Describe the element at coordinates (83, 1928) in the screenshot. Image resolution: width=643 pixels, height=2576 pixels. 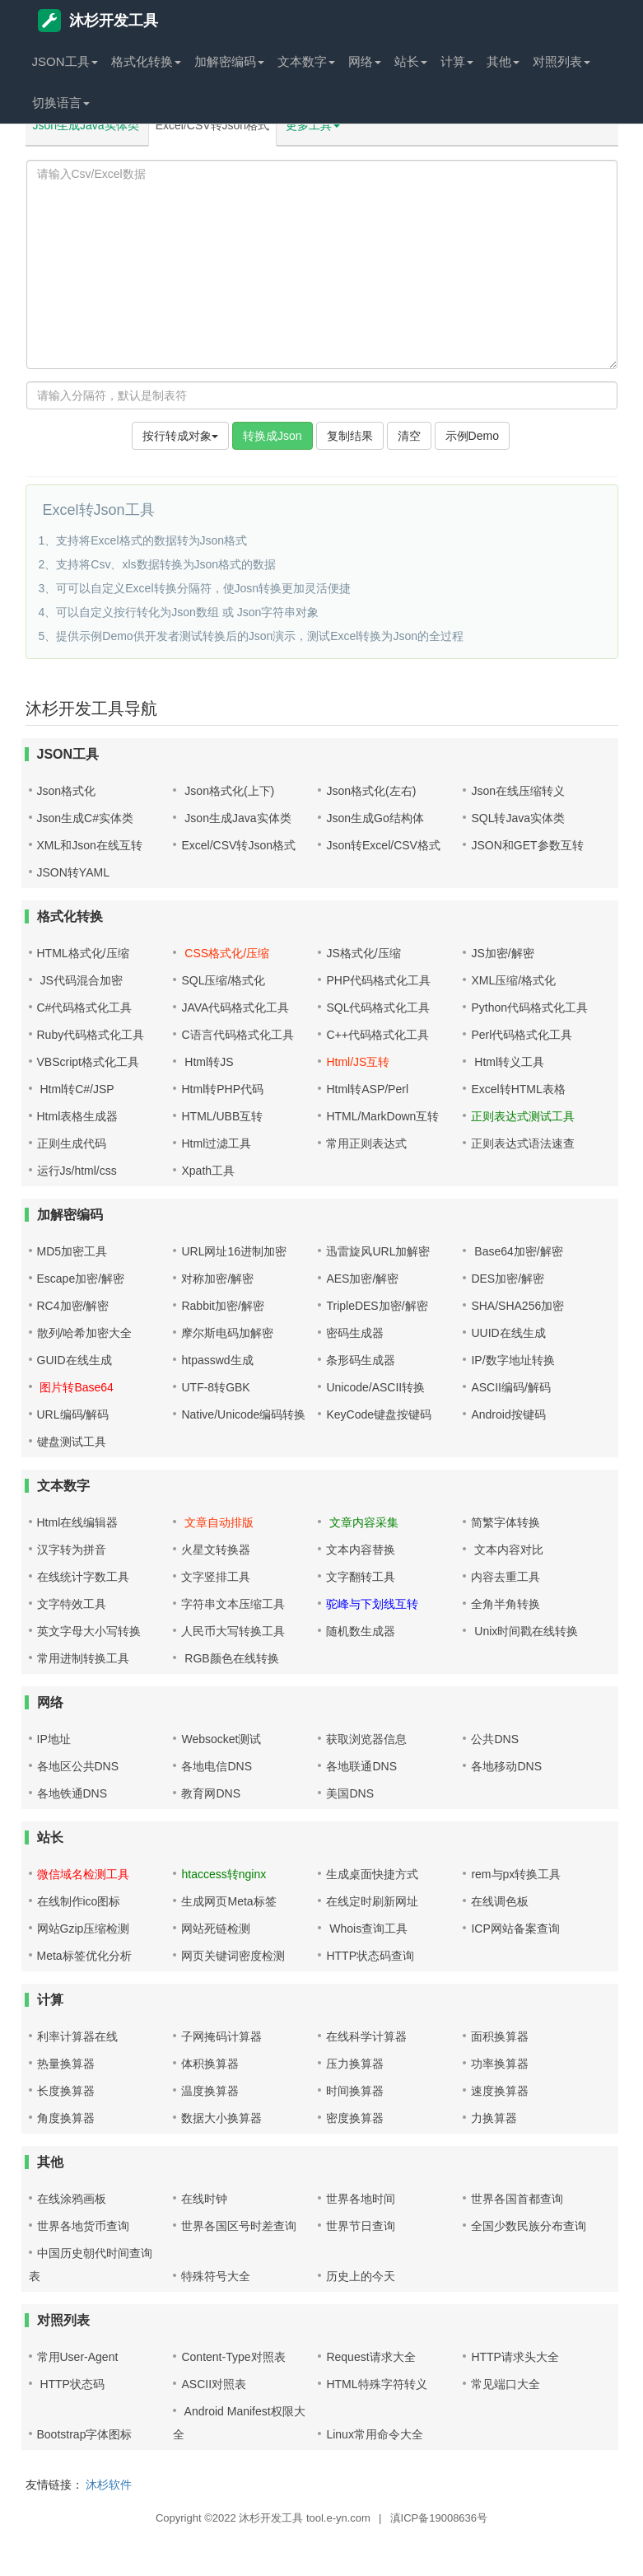
I see `网站Gzip压缩检测` at that location.